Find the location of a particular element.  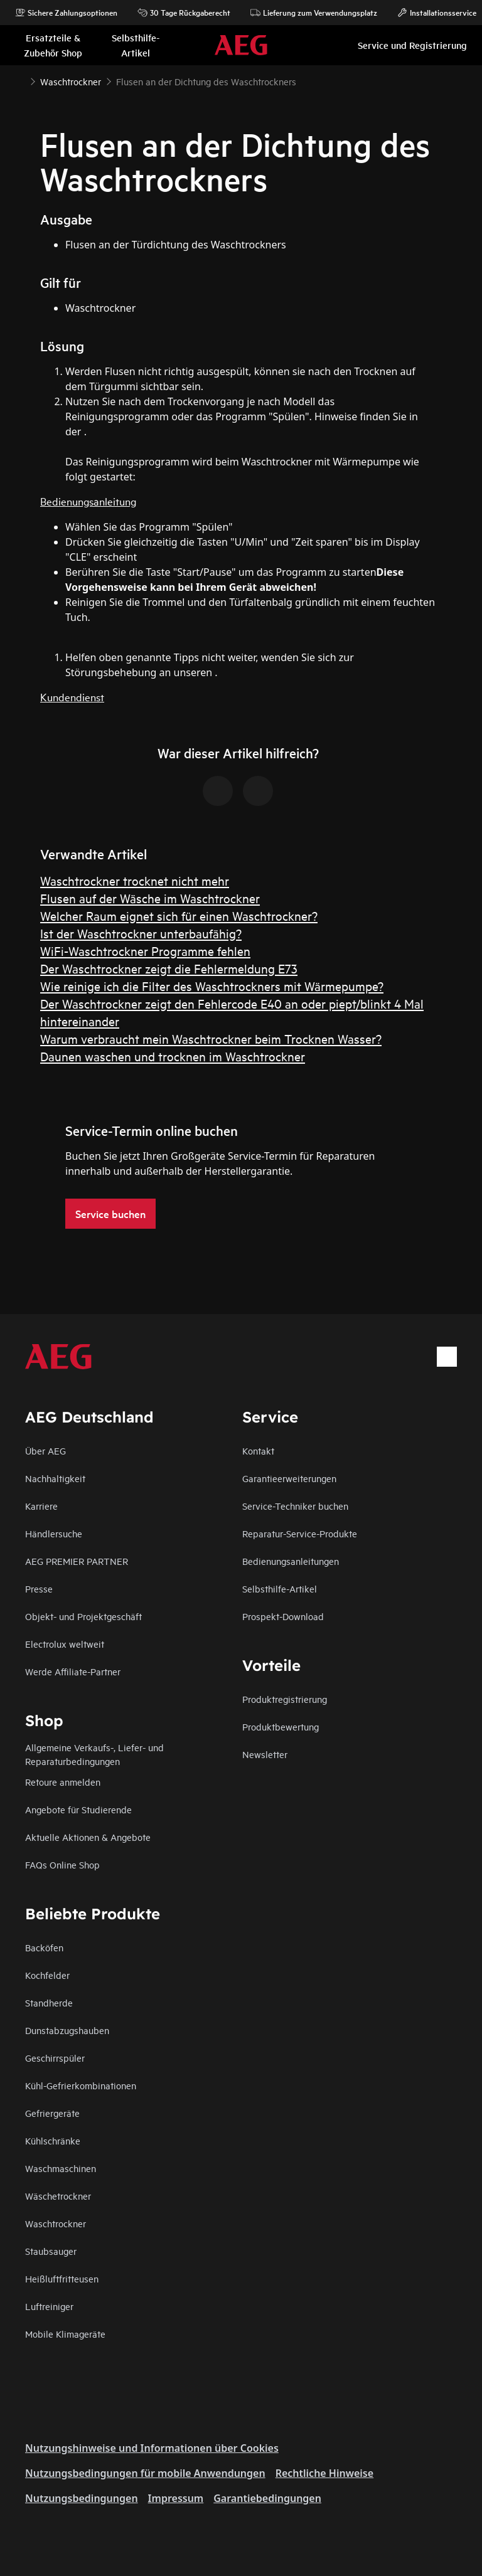

Nutzungshinweise und Informationen über Cookies is located at coordinates (152, 2448).